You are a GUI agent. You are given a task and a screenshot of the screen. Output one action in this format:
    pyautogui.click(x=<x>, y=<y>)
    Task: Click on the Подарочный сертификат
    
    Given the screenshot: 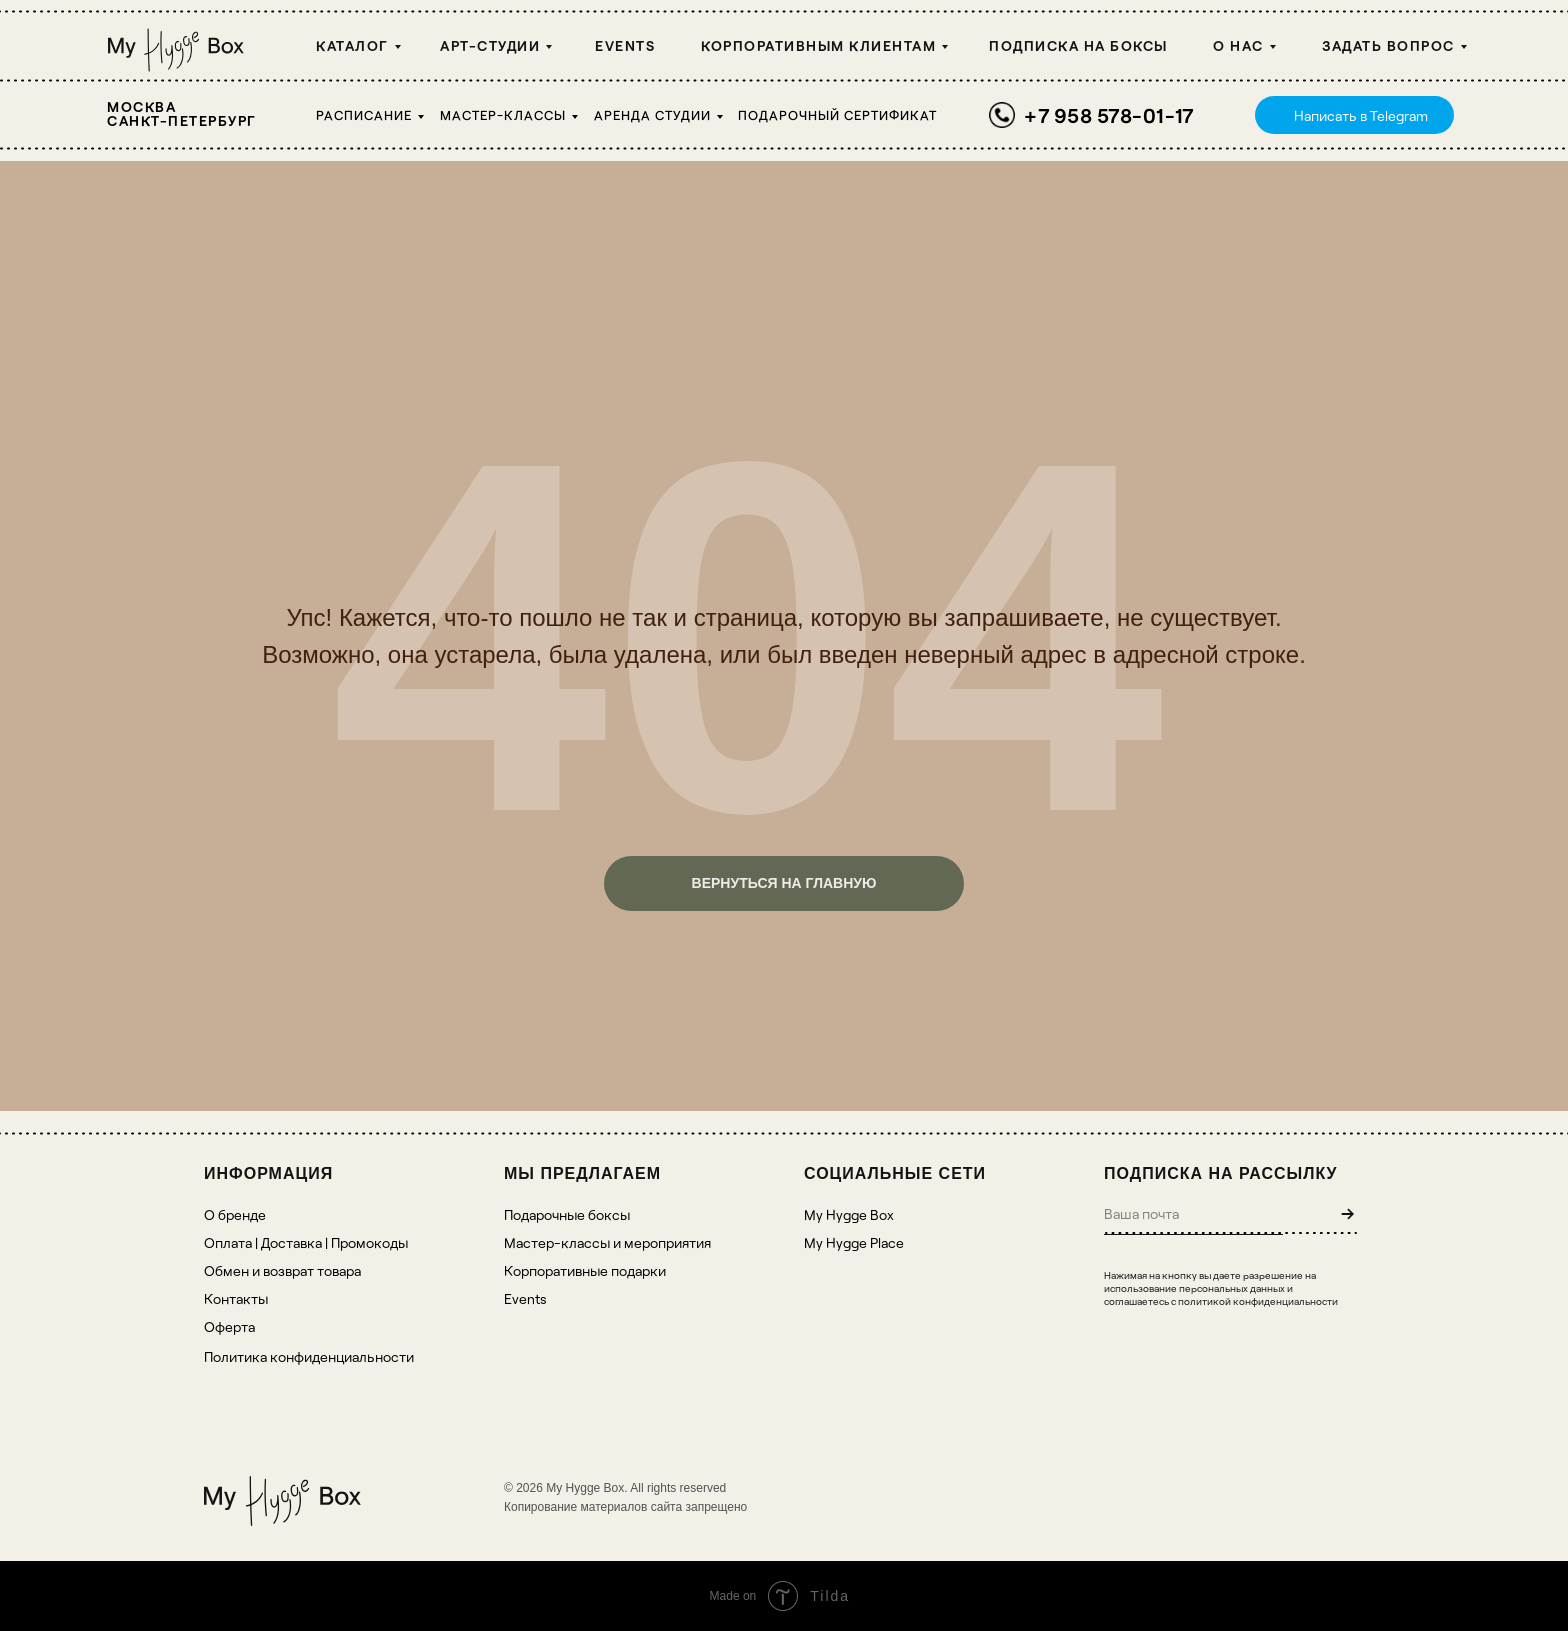 What is the action you would take?
    pyautogui.click(x=837, y=115)
    